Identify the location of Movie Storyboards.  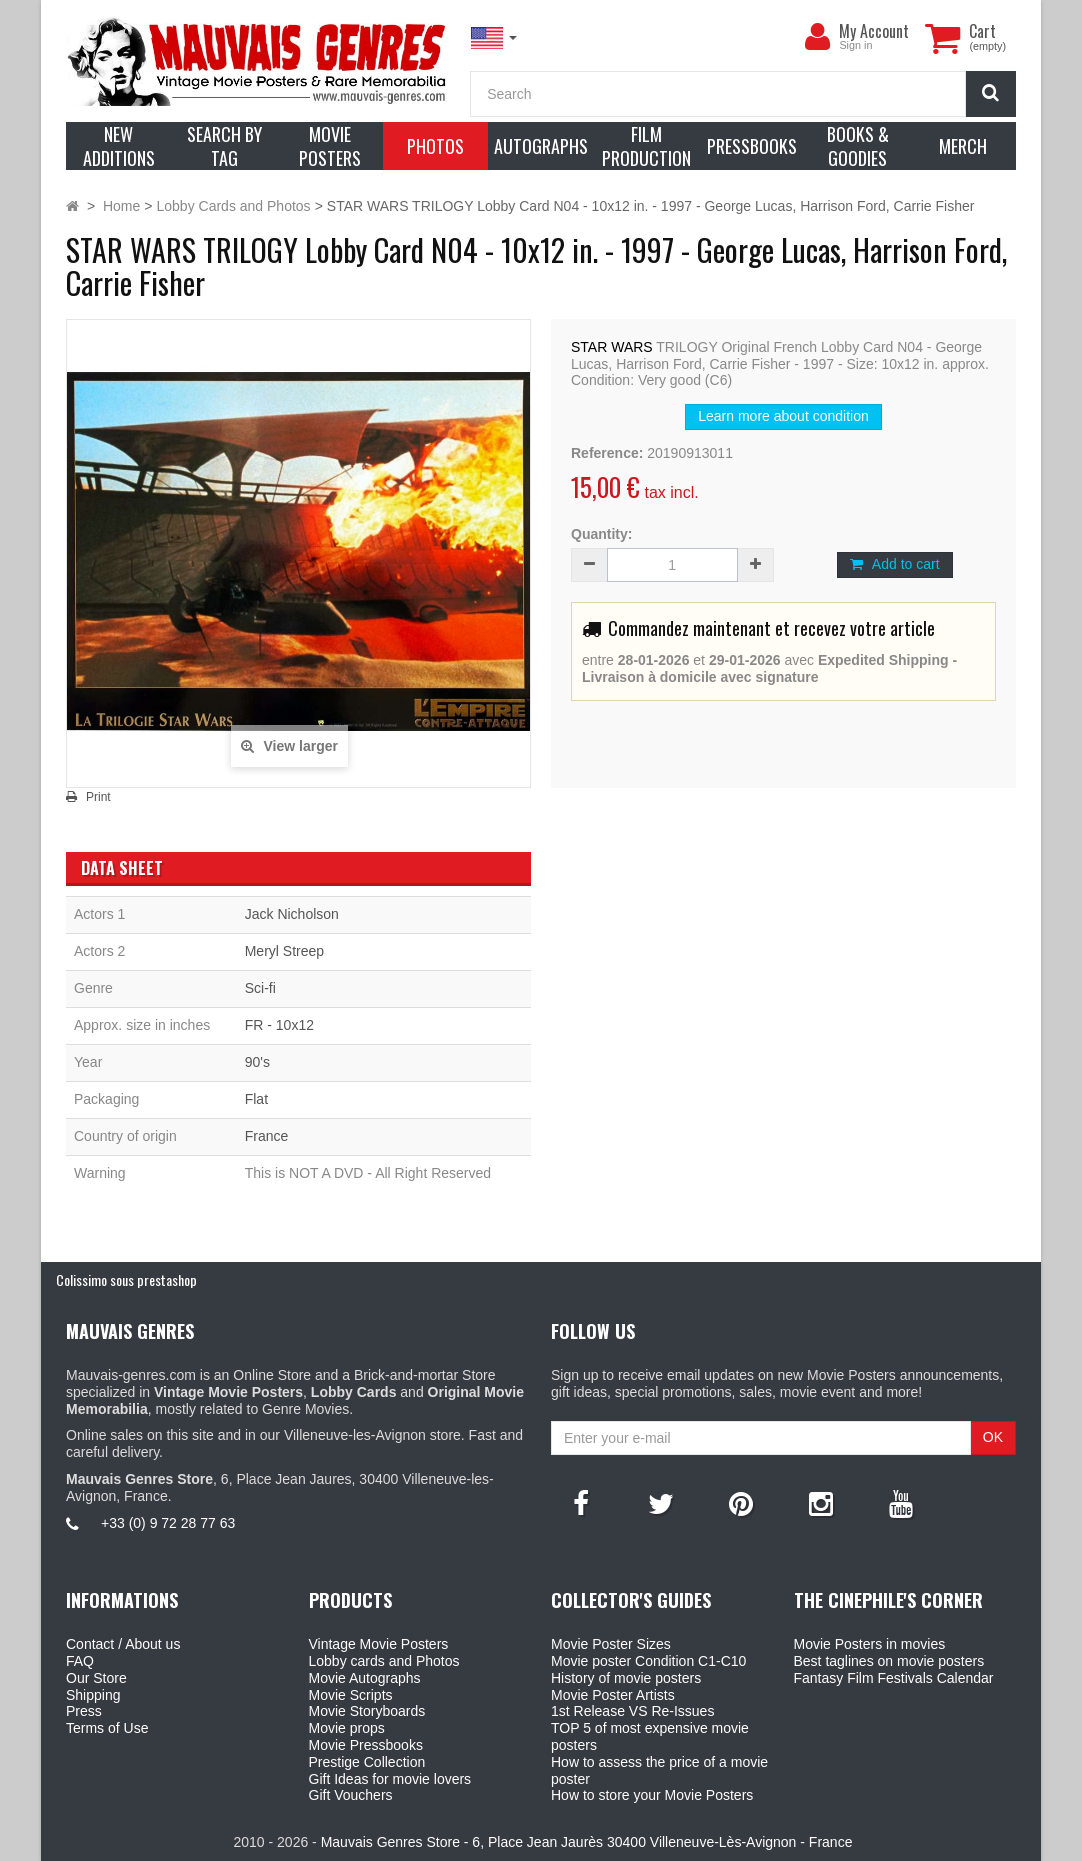
(367, 1711).